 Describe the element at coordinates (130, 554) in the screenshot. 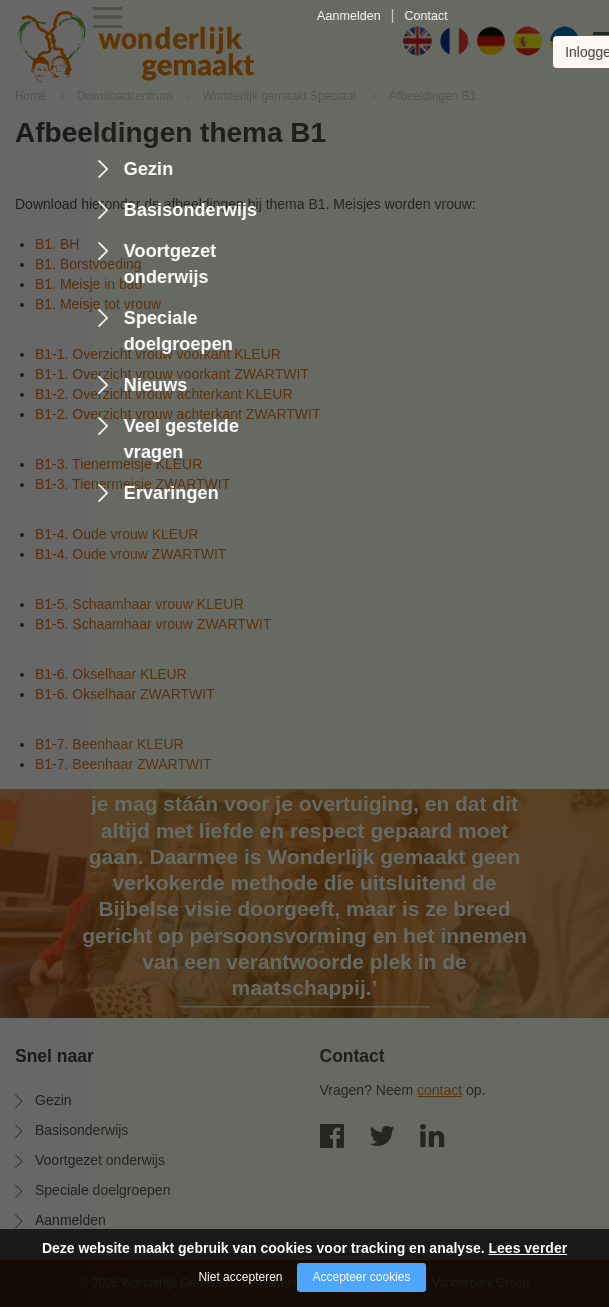

I see `B1-4. Oude vrouw ZWARTWIT` at that location.